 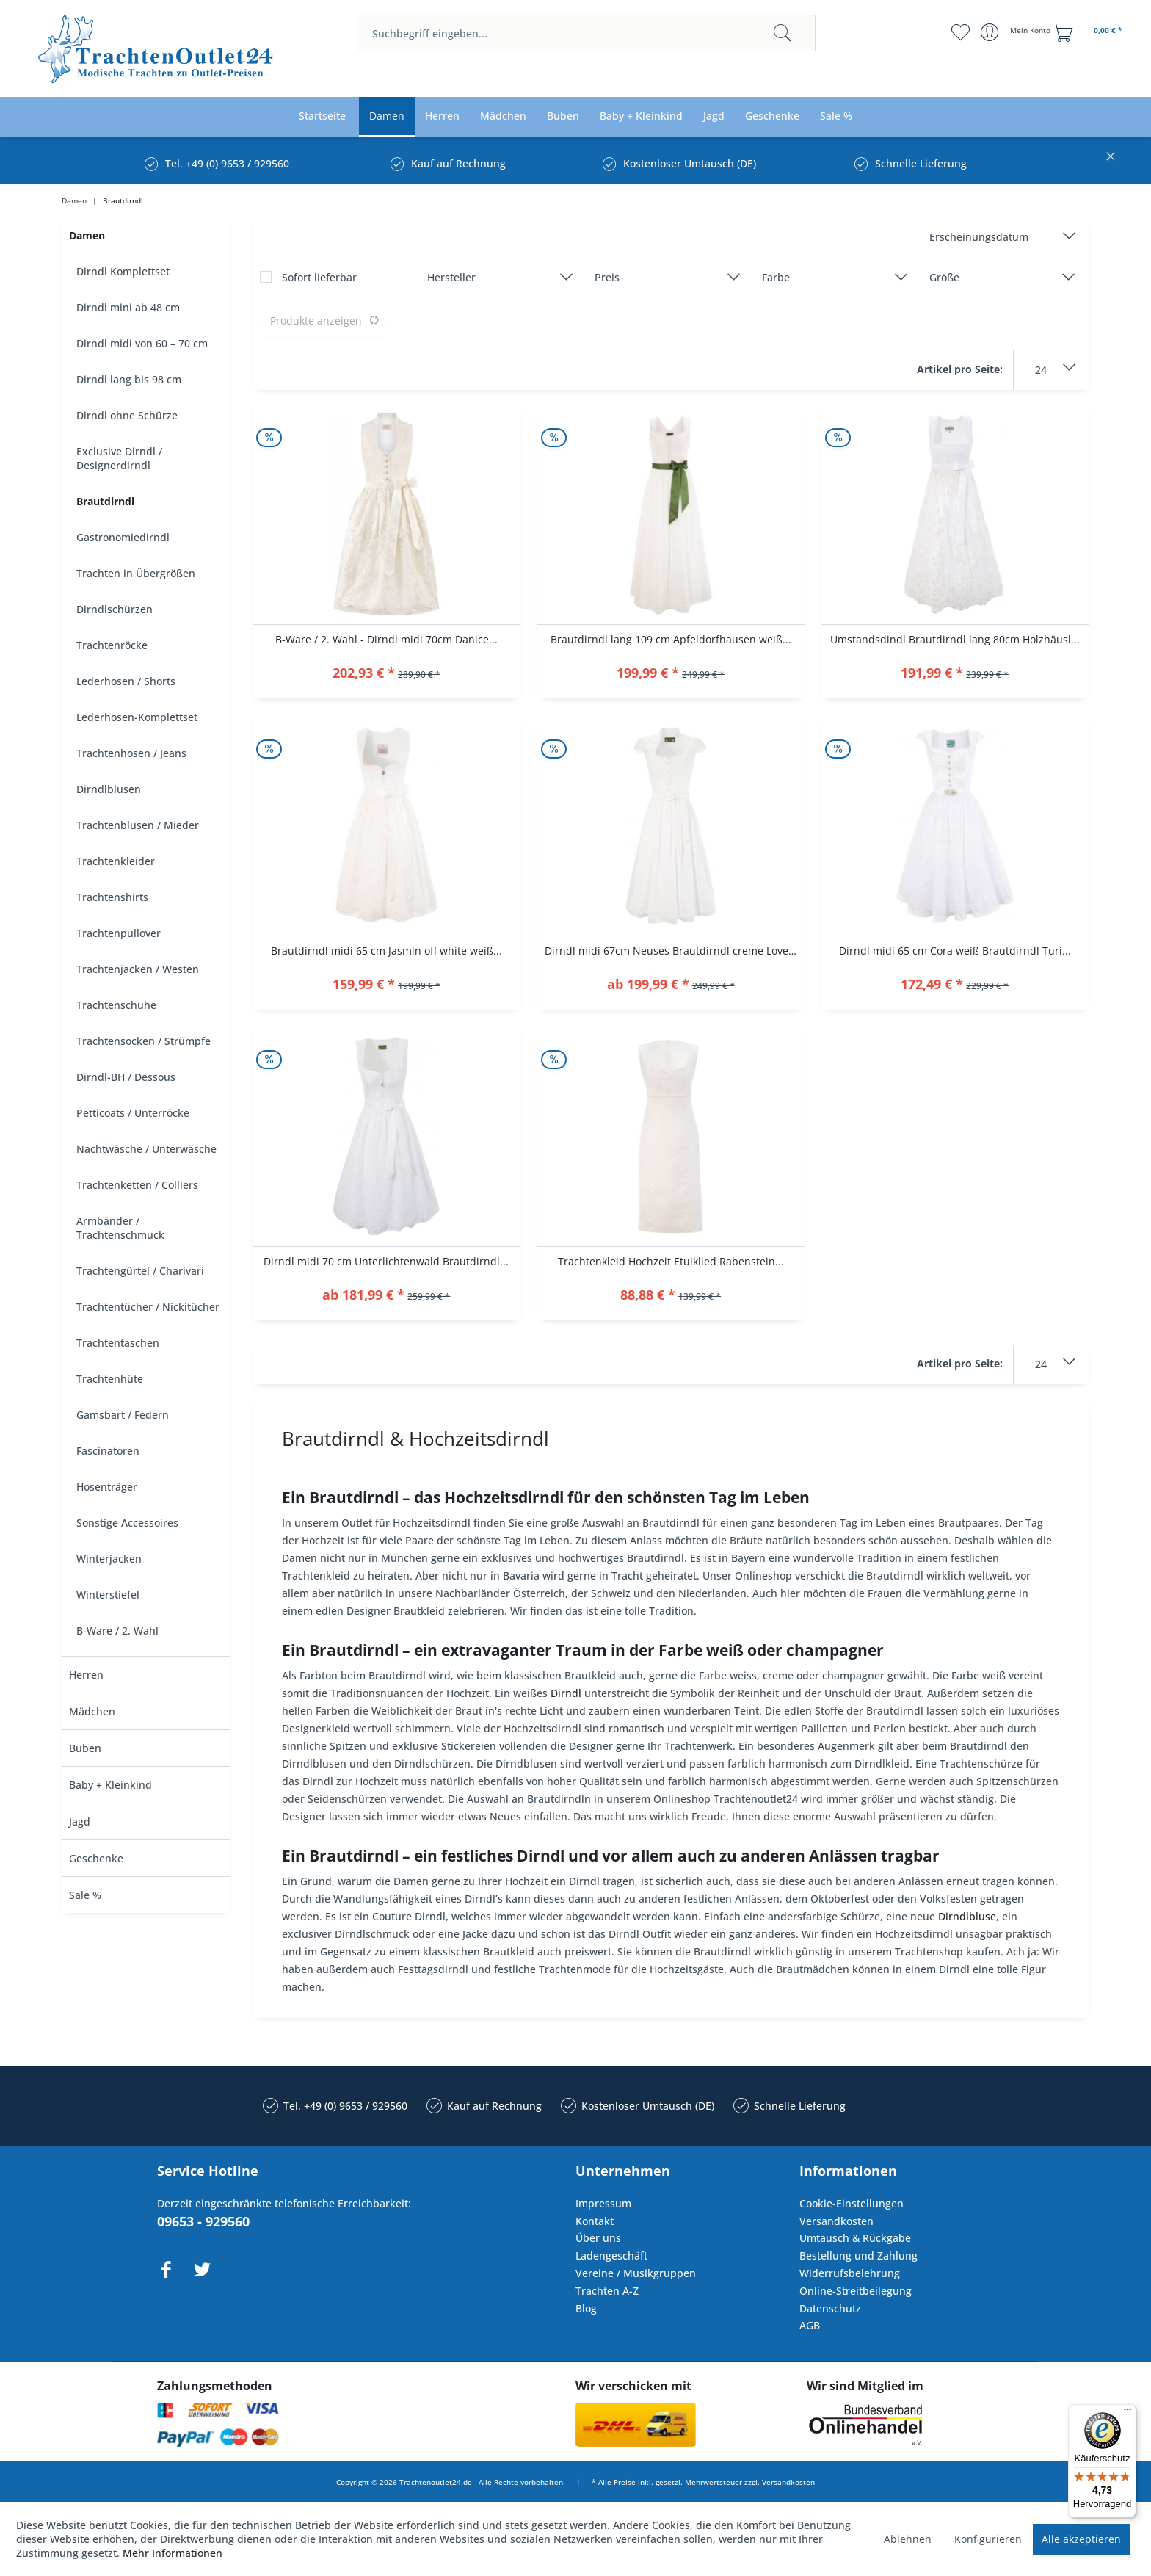 I want to click on Vereine / Musikgruppen, so click(x=636, y=2273).